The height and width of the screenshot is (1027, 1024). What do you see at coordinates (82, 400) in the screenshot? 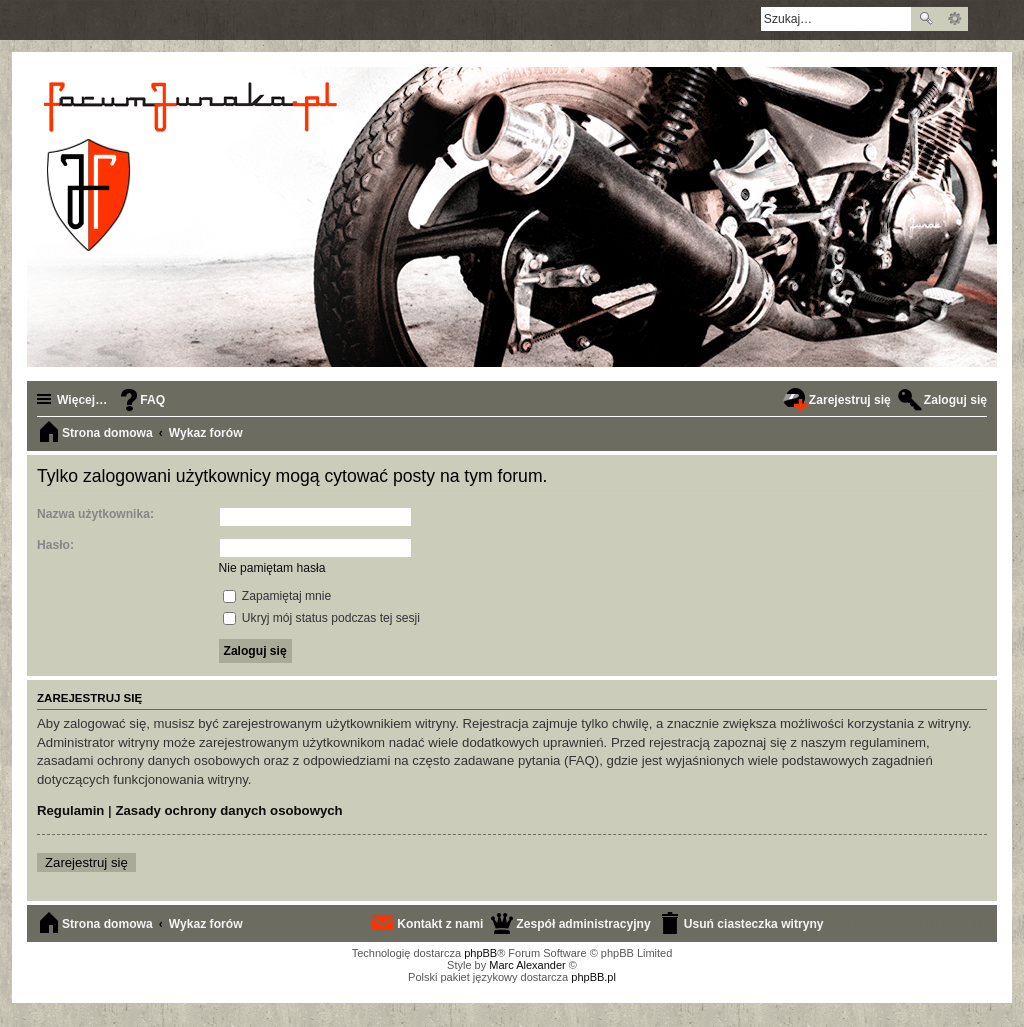
I see `Więcej…` at bounding box center [82, 400].